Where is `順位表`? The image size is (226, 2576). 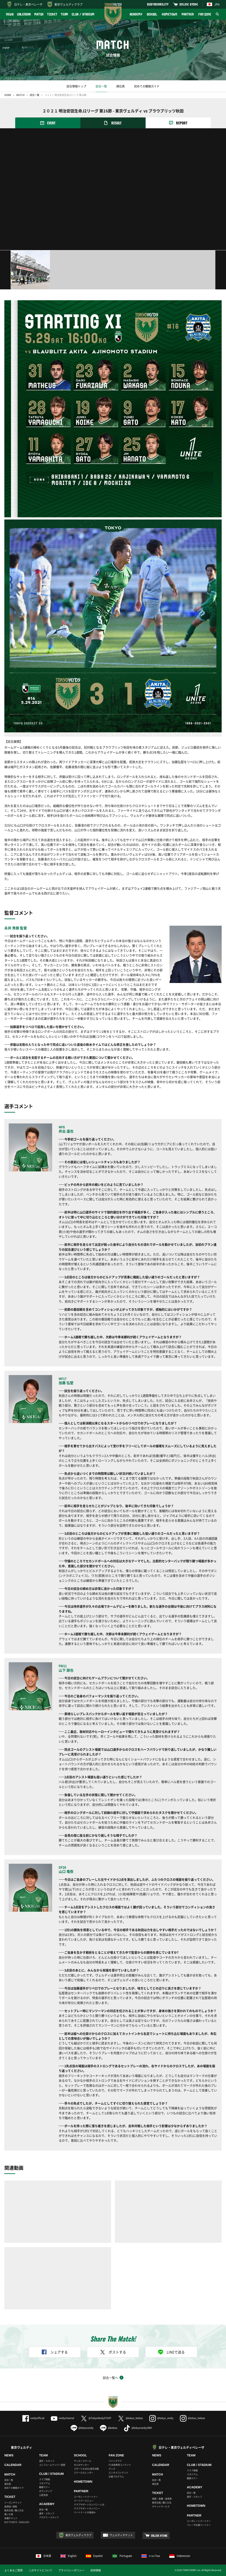
順位表 is located at coordinates (120, 86).